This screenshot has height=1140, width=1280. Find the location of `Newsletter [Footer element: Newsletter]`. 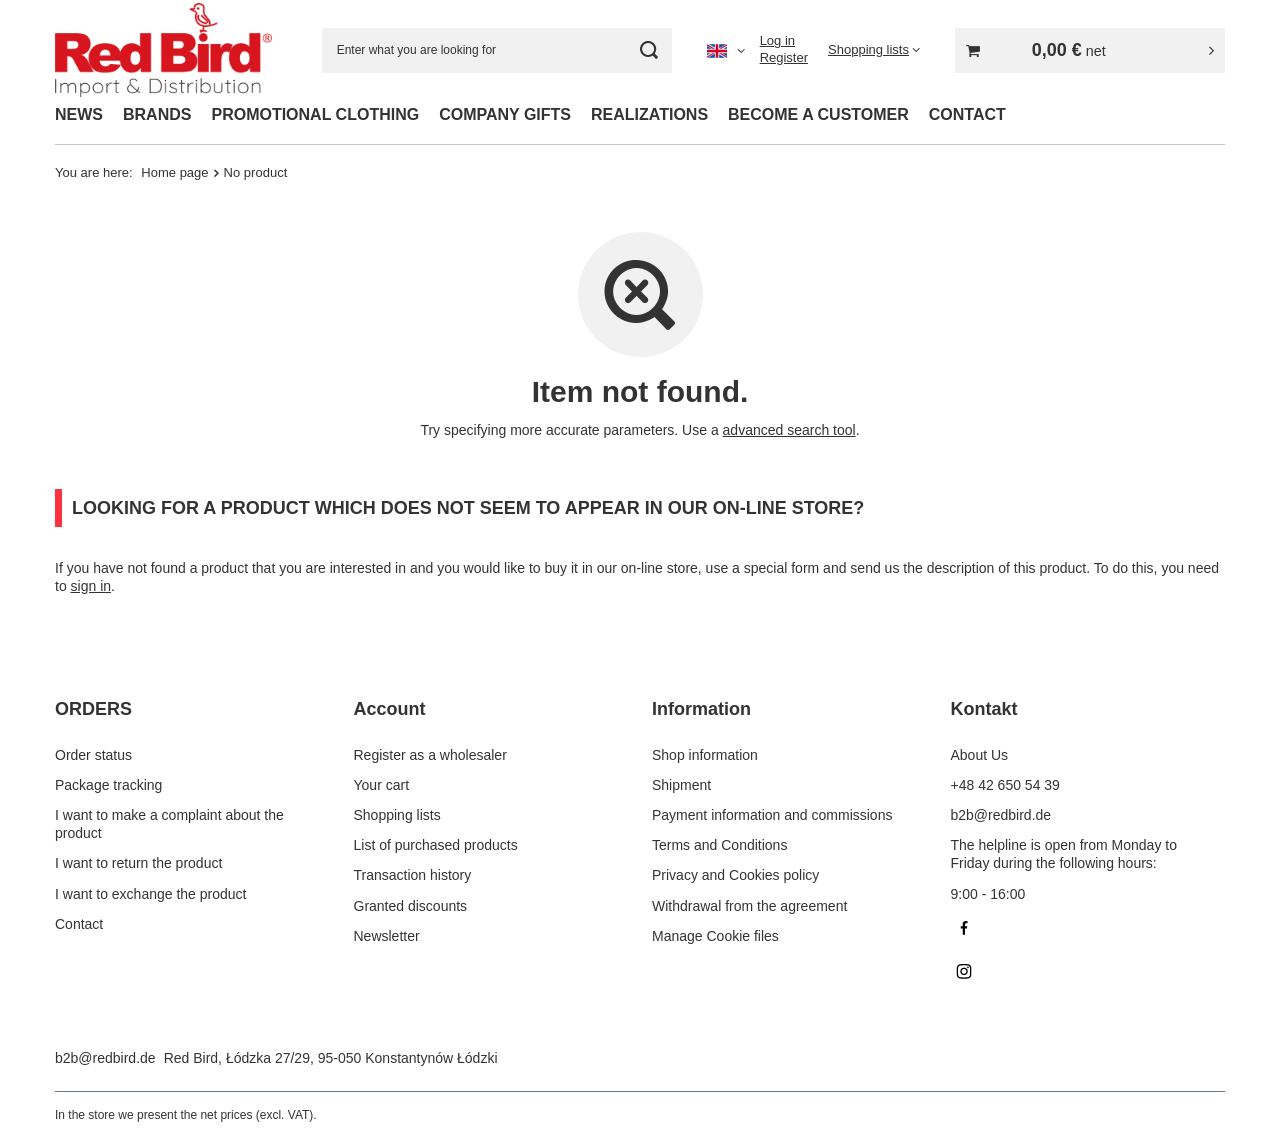

Newsletter [Footer element: Newsletter] is located at coordinates (387, 936).